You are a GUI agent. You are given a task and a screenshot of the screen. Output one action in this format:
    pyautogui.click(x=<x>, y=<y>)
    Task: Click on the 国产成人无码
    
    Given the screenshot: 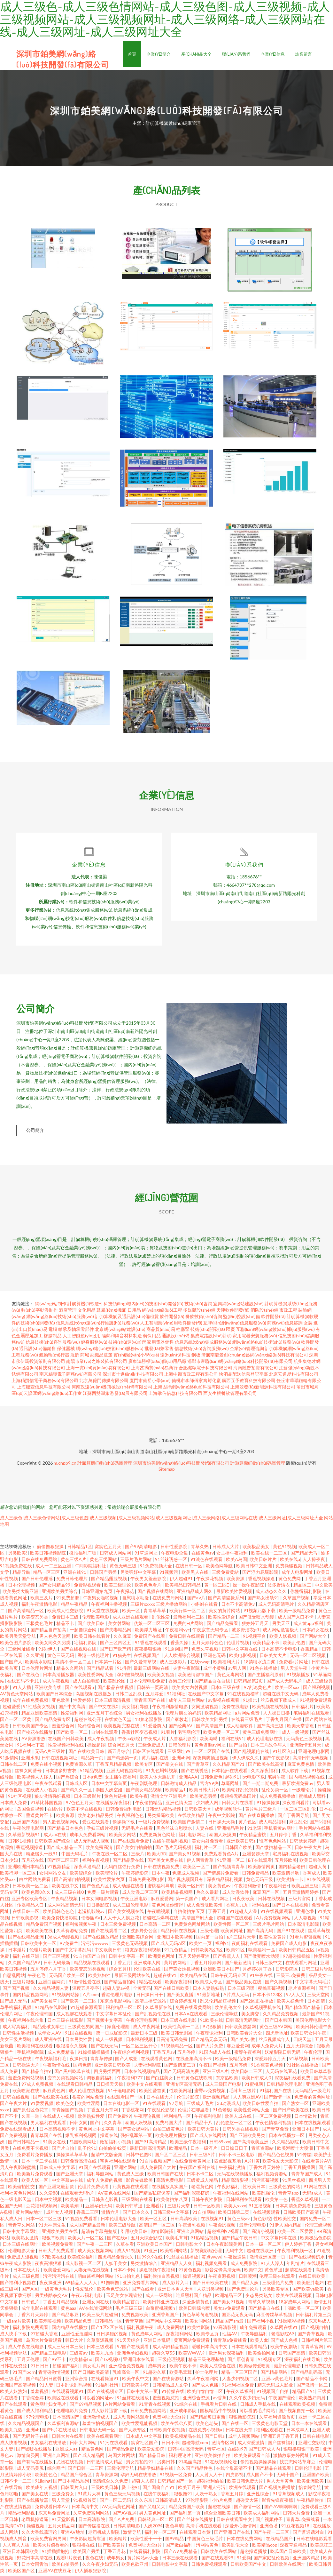 What is the action you would take?
    pyautogui.click(x=14, y=2003)
    